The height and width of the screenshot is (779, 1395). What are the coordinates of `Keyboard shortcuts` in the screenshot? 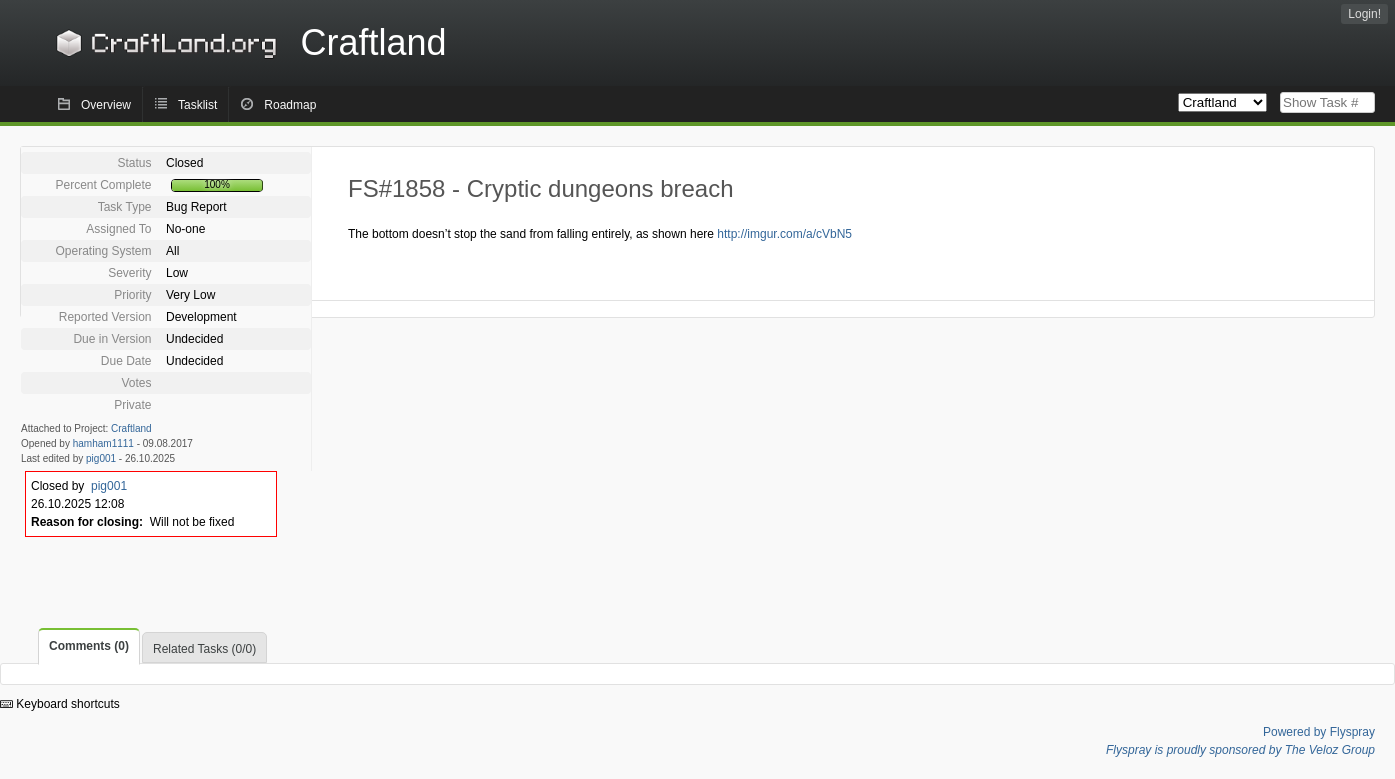 It's located at (60, 704).